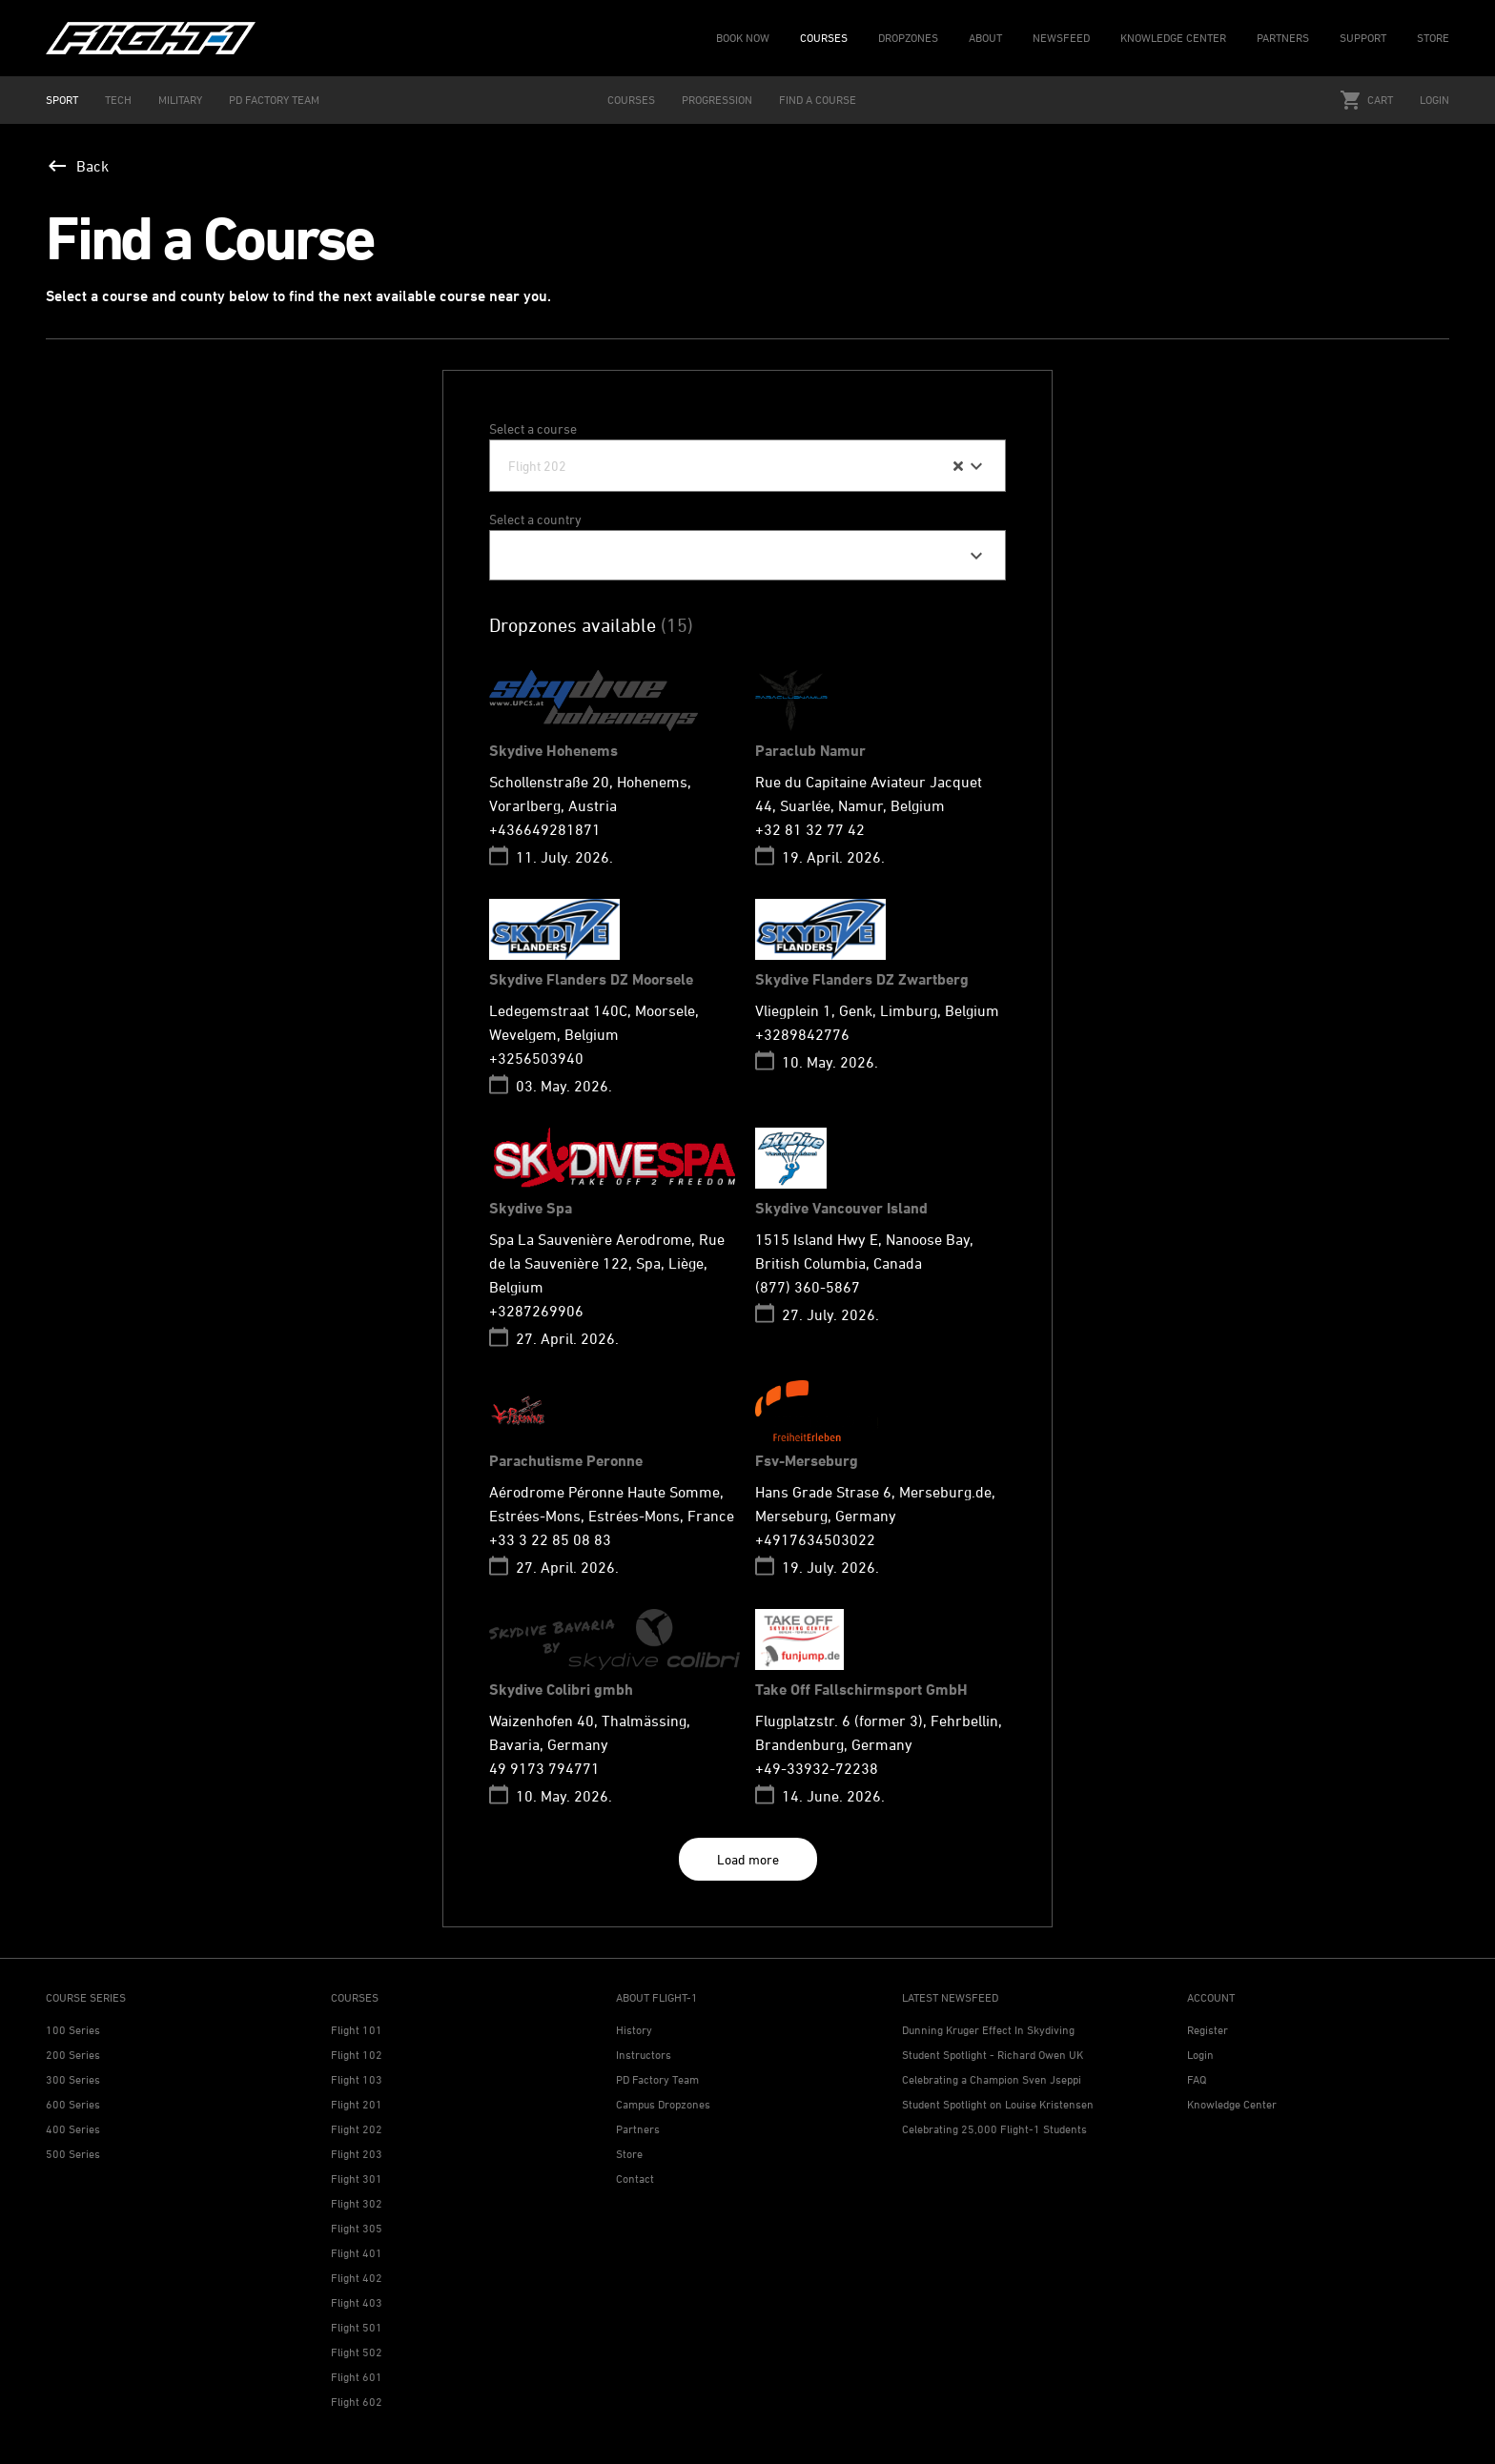 Image resolution: width=1495 pixels, height=2464 pixels. Describe the element at coordinates (356, 2054) in the screenshot. I see `Flight 102` at that location.